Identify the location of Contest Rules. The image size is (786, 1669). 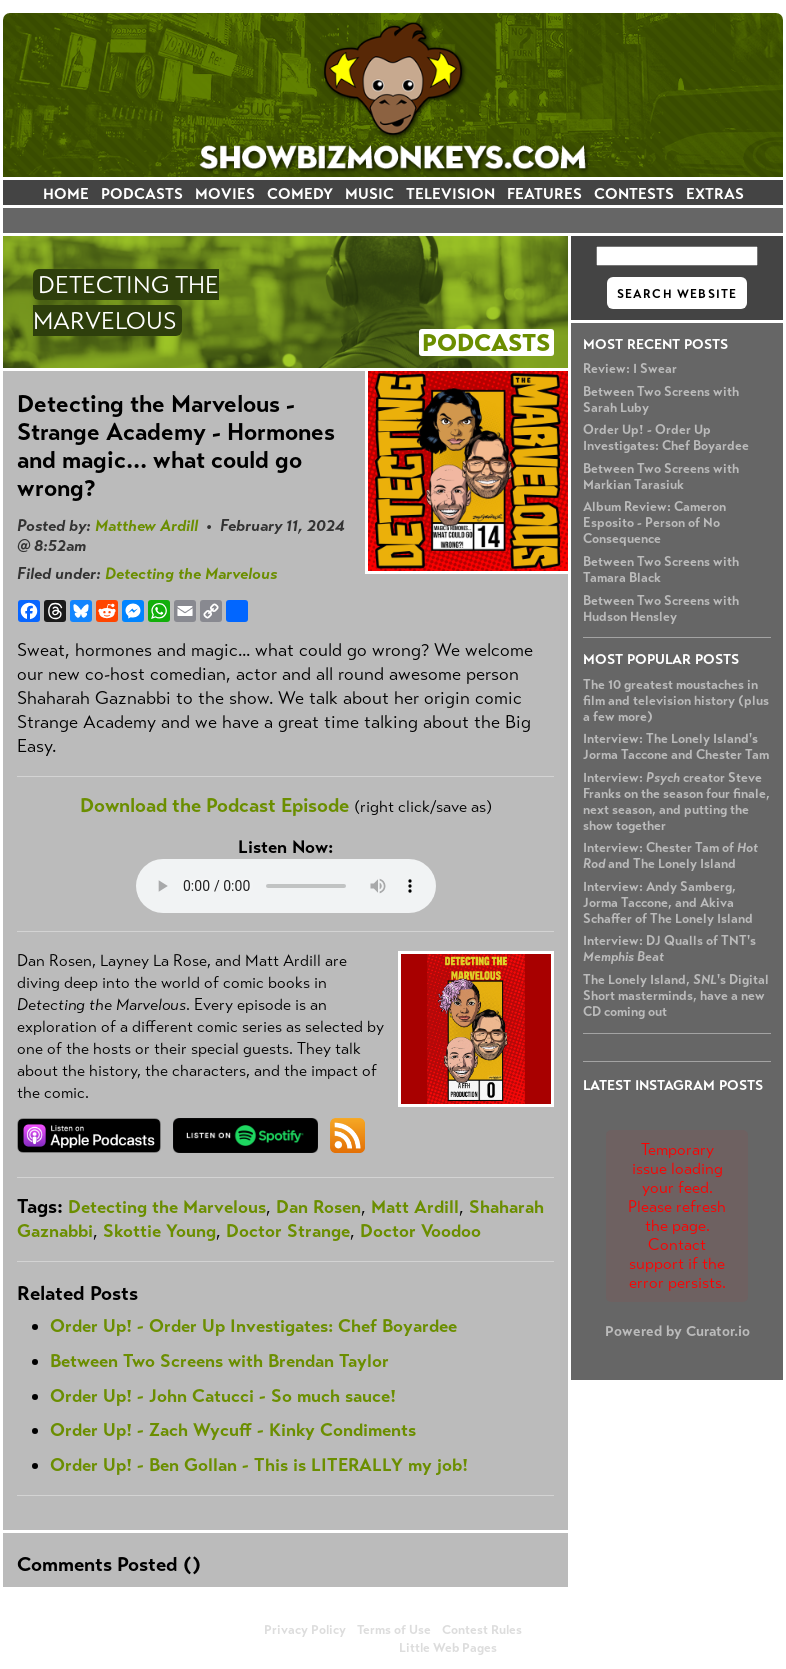
(482, 1630).